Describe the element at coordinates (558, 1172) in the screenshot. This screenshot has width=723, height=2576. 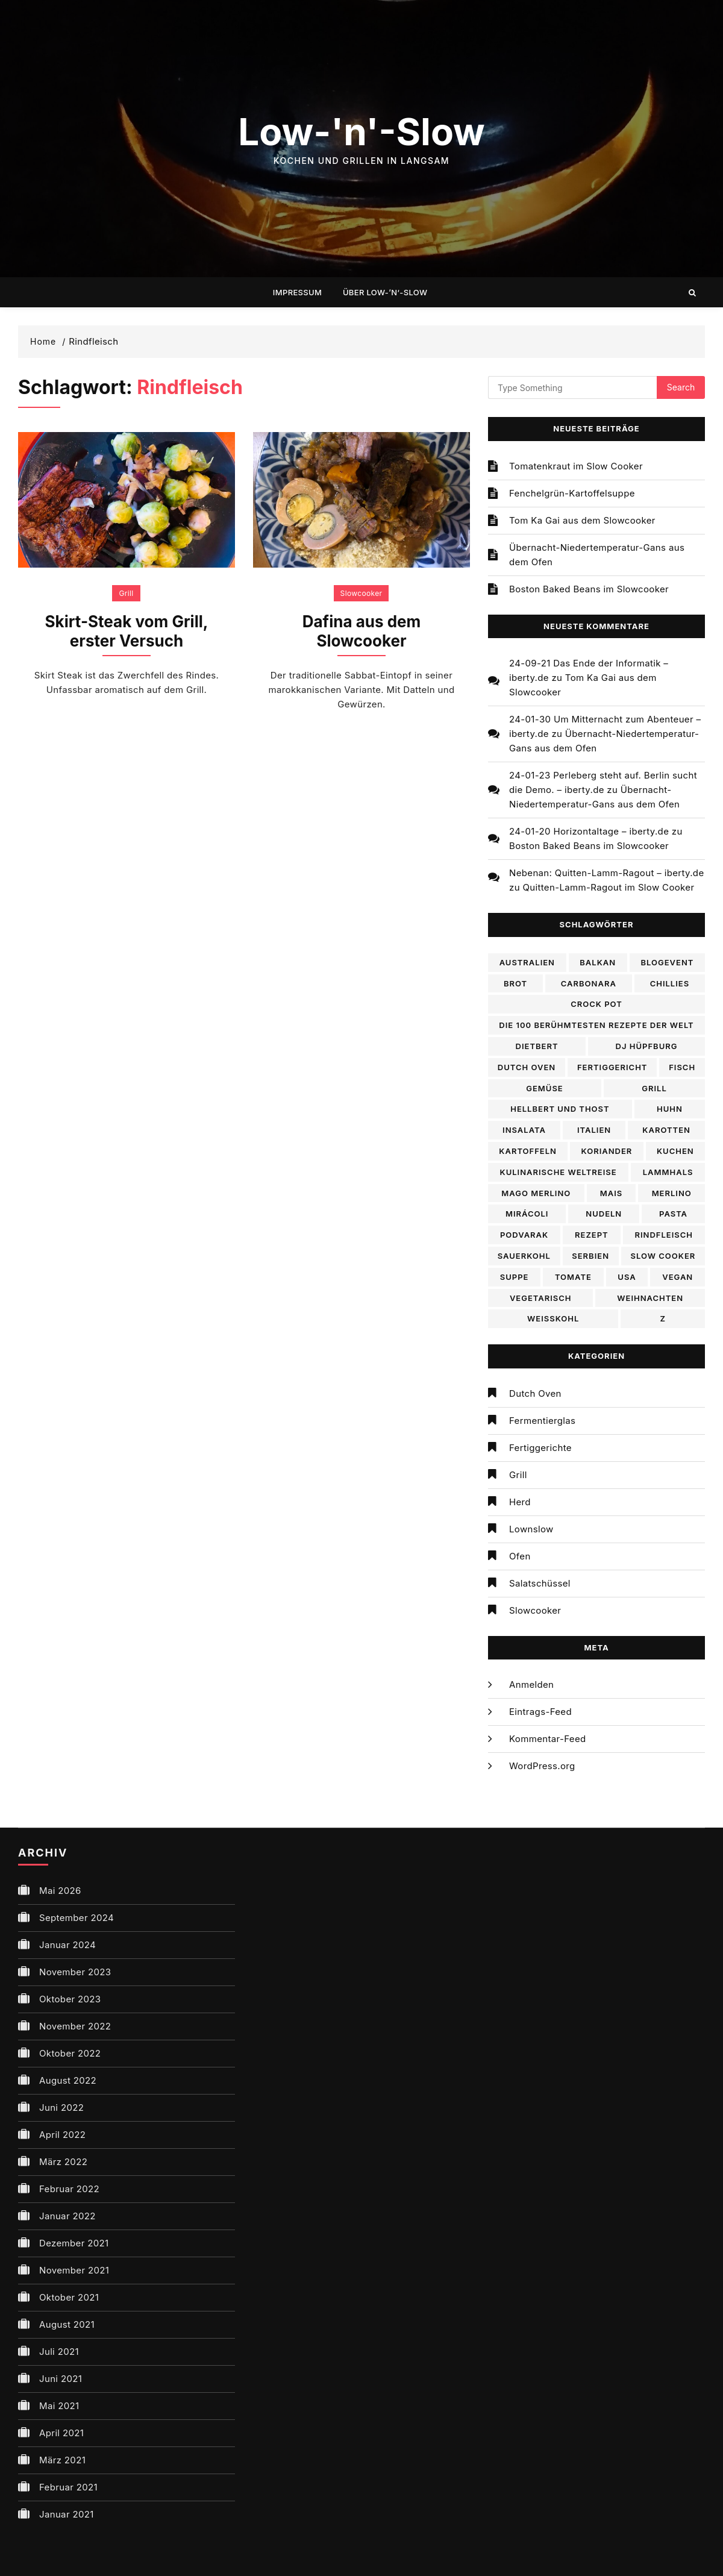
I see `Kulinarische Weltreise [Kulinarische Weltreise (20 Einträge)]` at that location.